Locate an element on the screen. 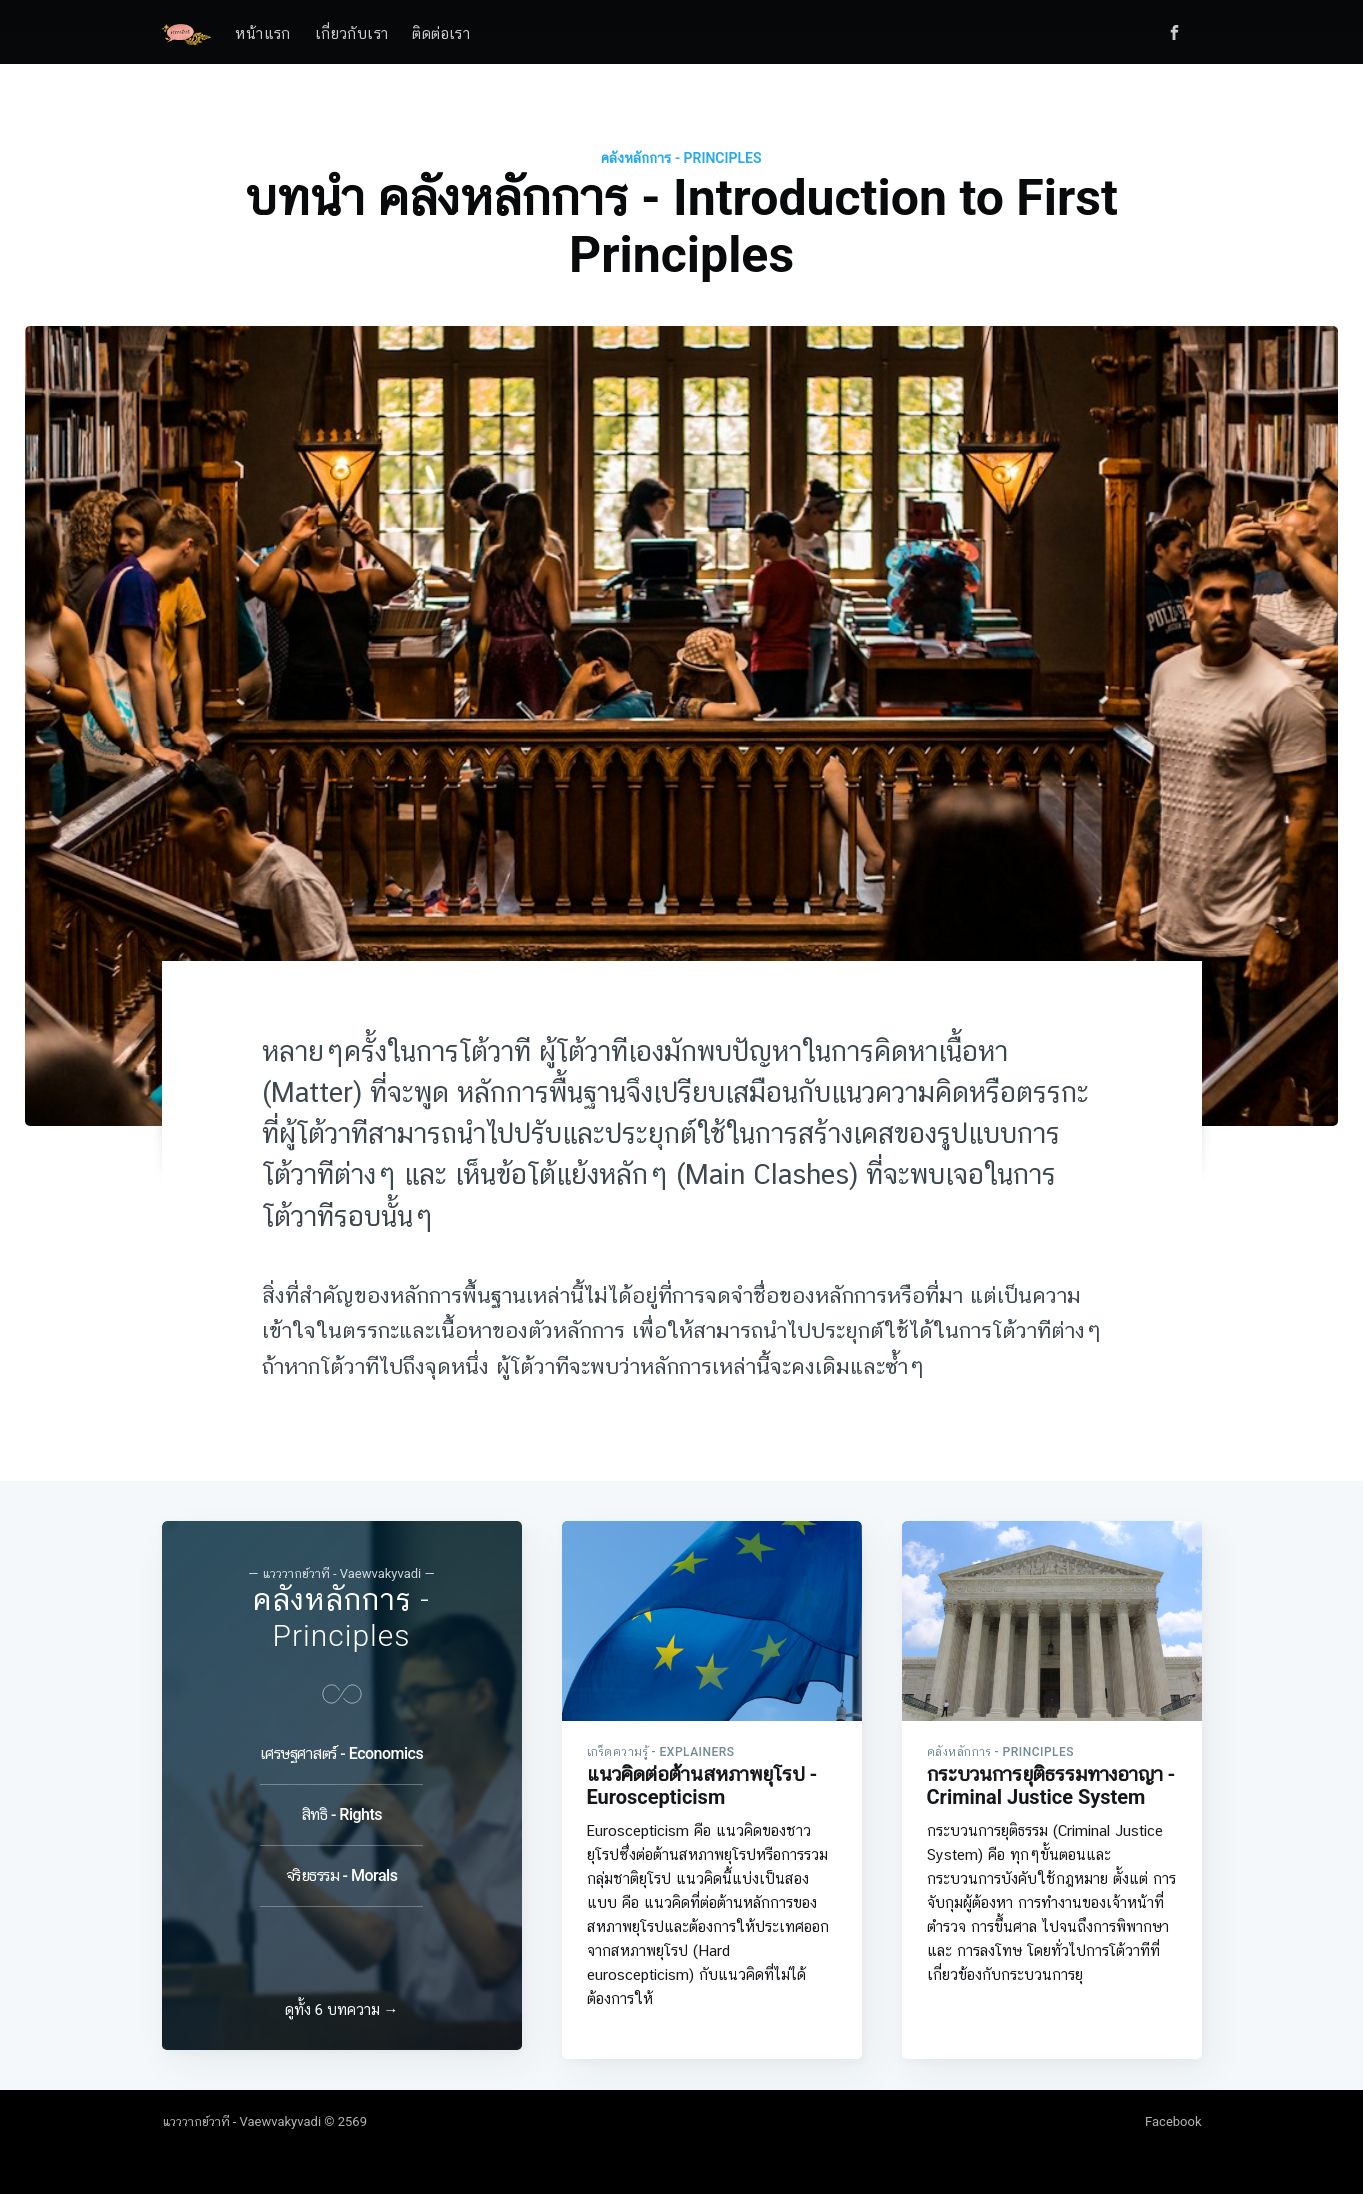 The width and height of the screenshot is (1363, 2194). ดูทั้ง 6 บทความ → is located at coordinates (342, 2010).